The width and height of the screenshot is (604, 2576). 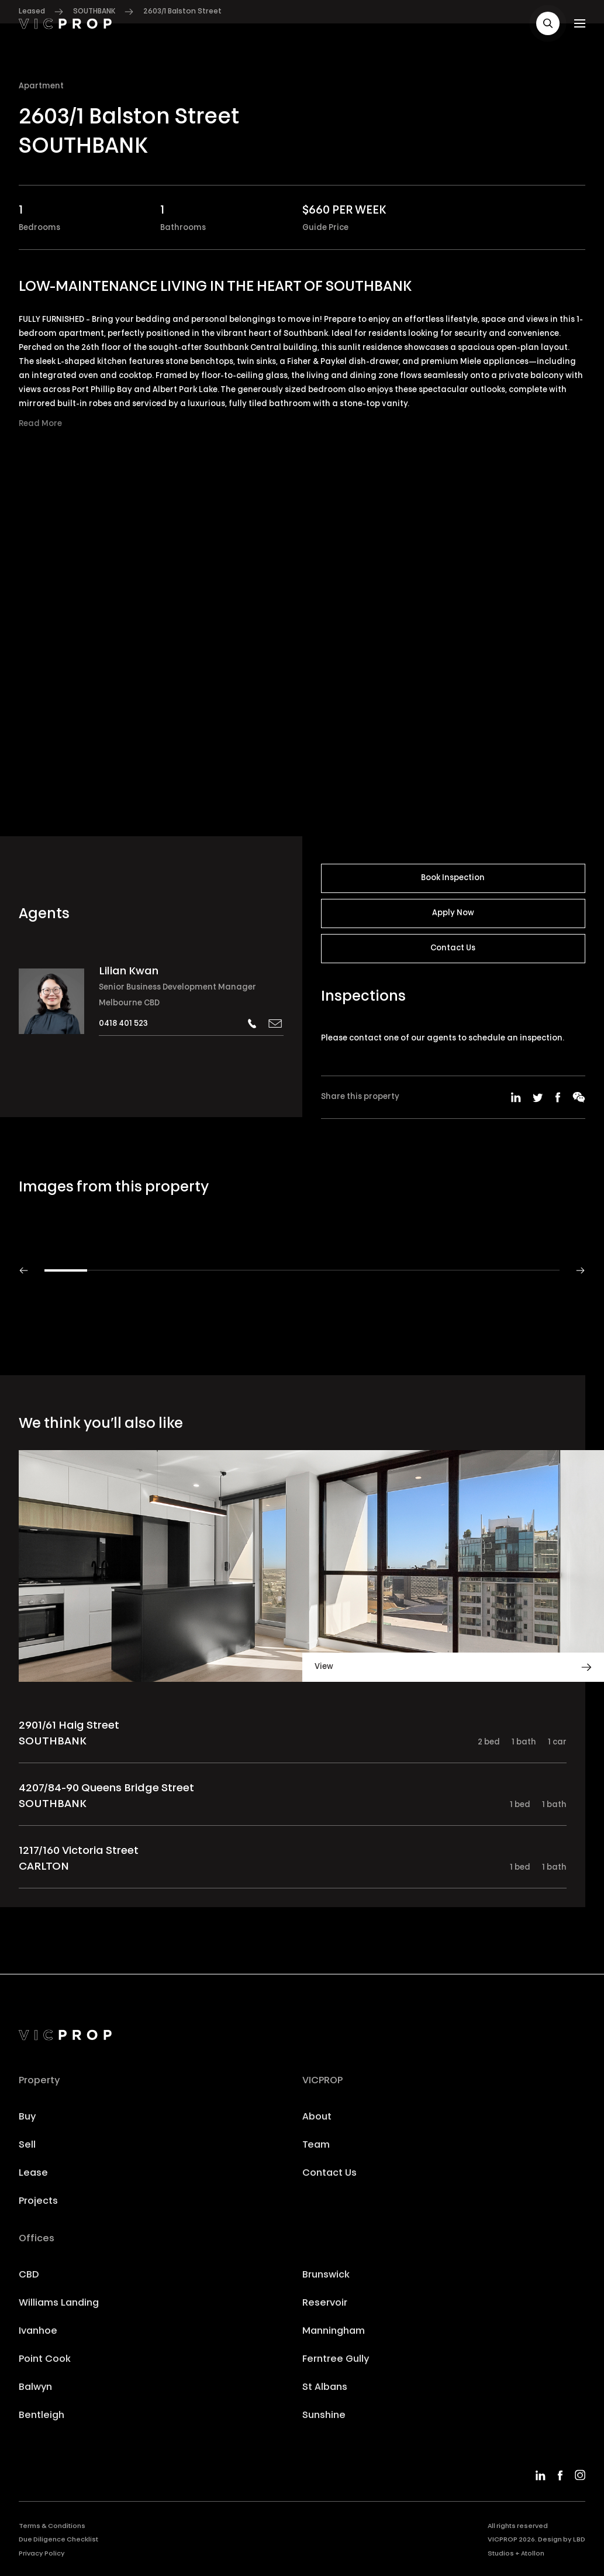 What do you see at coordinates (35, 2387) in the screenshot?
I see `Balwyn` at bounding box center [35, 2387].